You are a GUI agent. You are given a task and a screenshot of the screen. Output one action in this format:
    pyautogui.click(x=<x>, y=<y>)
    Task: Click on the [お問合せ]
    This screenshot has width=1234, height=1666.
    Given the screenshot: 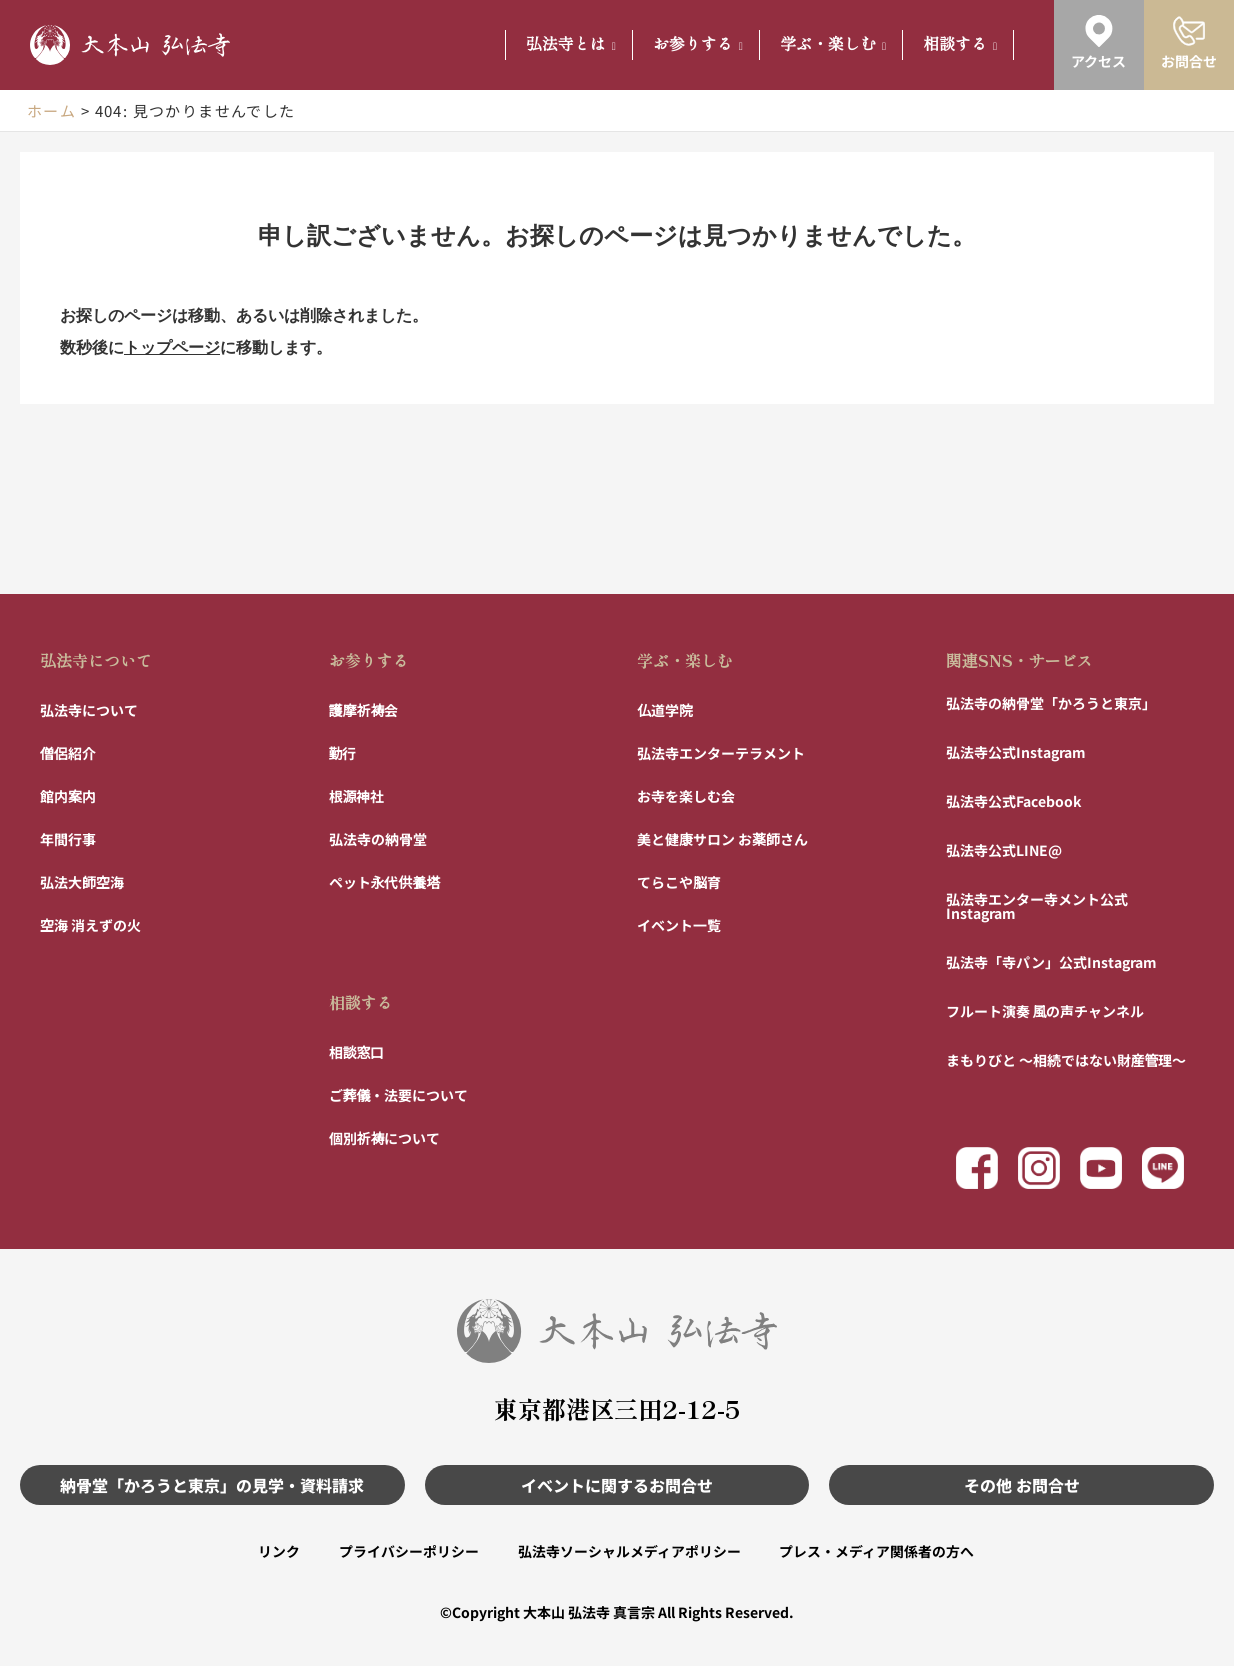 What is the action you would take?
    pyautogui.click(x=1189, y=31)
    